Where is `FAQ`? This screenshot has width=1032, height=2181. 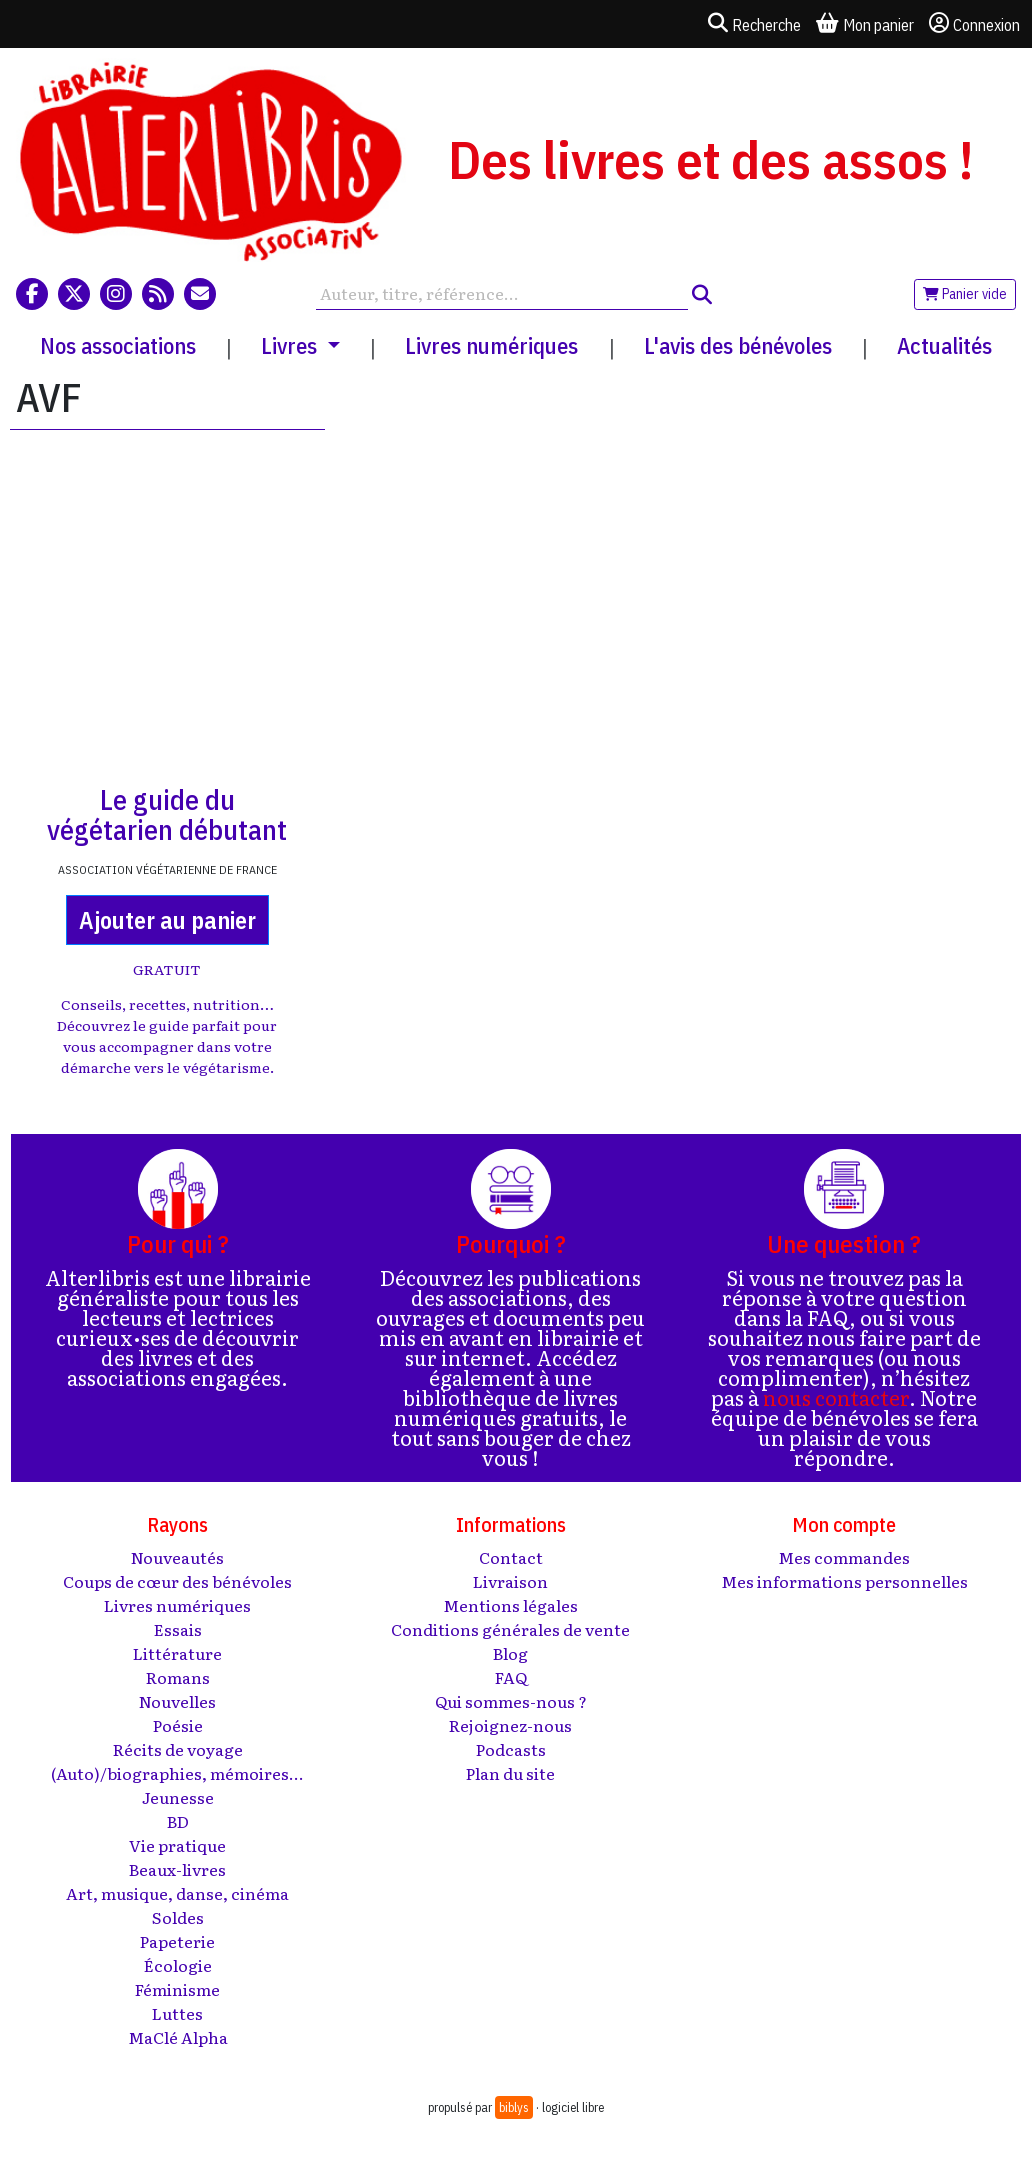 FAQ is located at coordinates (511, 1677).